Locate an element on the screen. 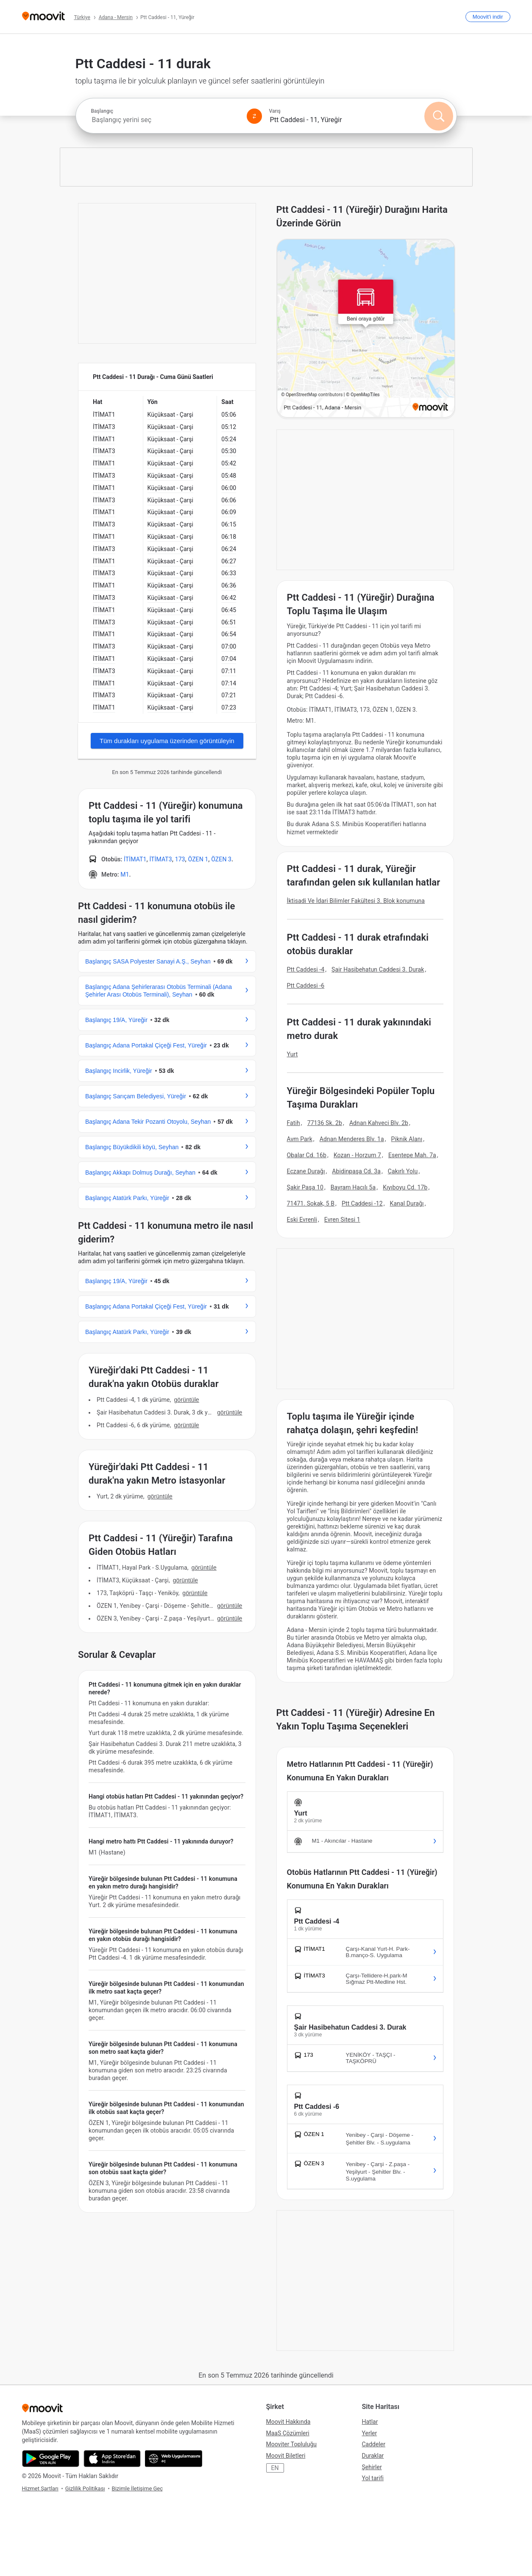 The width and height of the screenshot is (532, 2576). Obalar Cd. 16b is located at coordinates (307, 1155).